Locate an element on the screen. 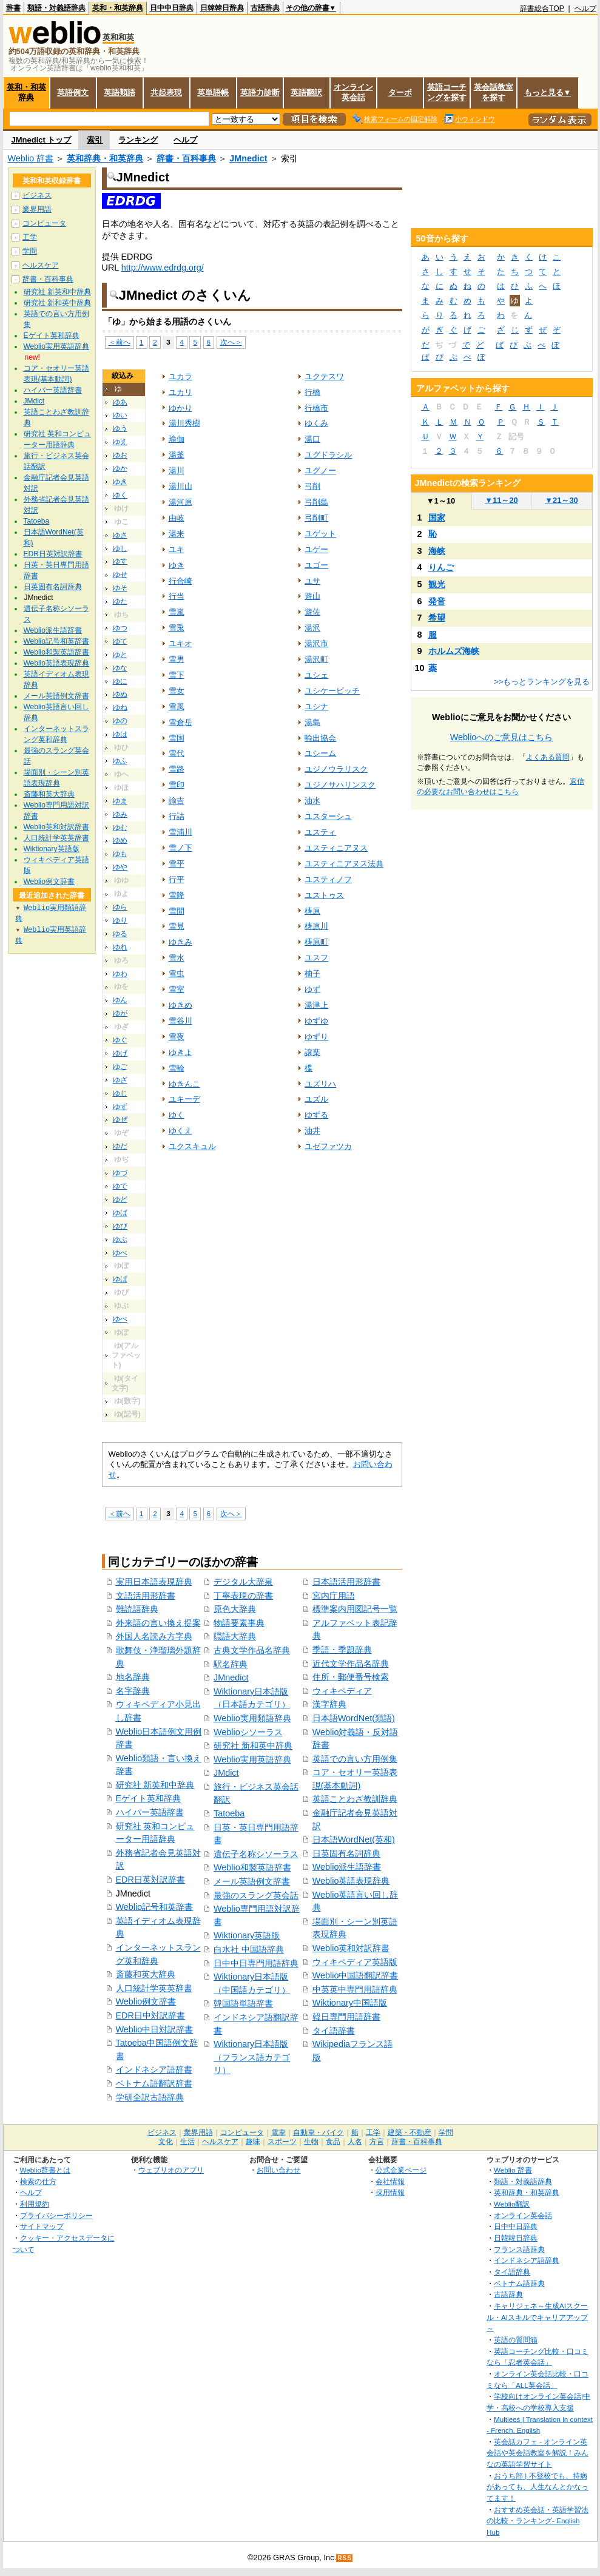 This screenshot has width=600, height=2576. 食品 is located at coordinates (333, 2141).